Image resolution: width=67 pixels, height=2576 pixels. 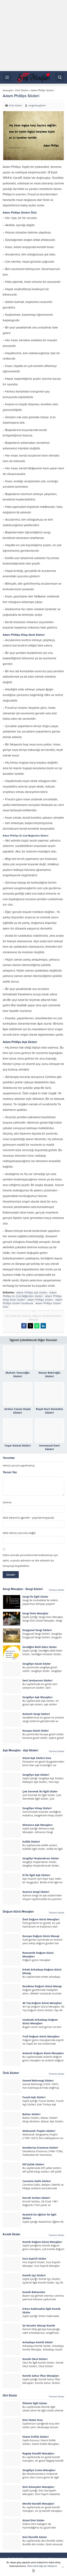 What do you see at coordinates (38, 2453) in the screenshot?
I see `Regaip Kandili Mesajları` at bounding box center [38, 2453].